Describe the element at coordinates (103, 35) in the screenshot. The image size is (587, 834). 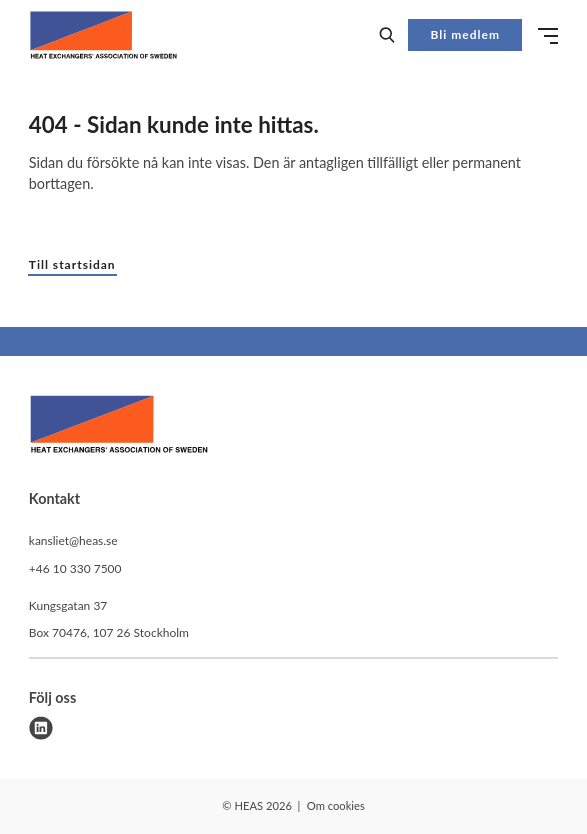
I see `[Demo site]` at that location.